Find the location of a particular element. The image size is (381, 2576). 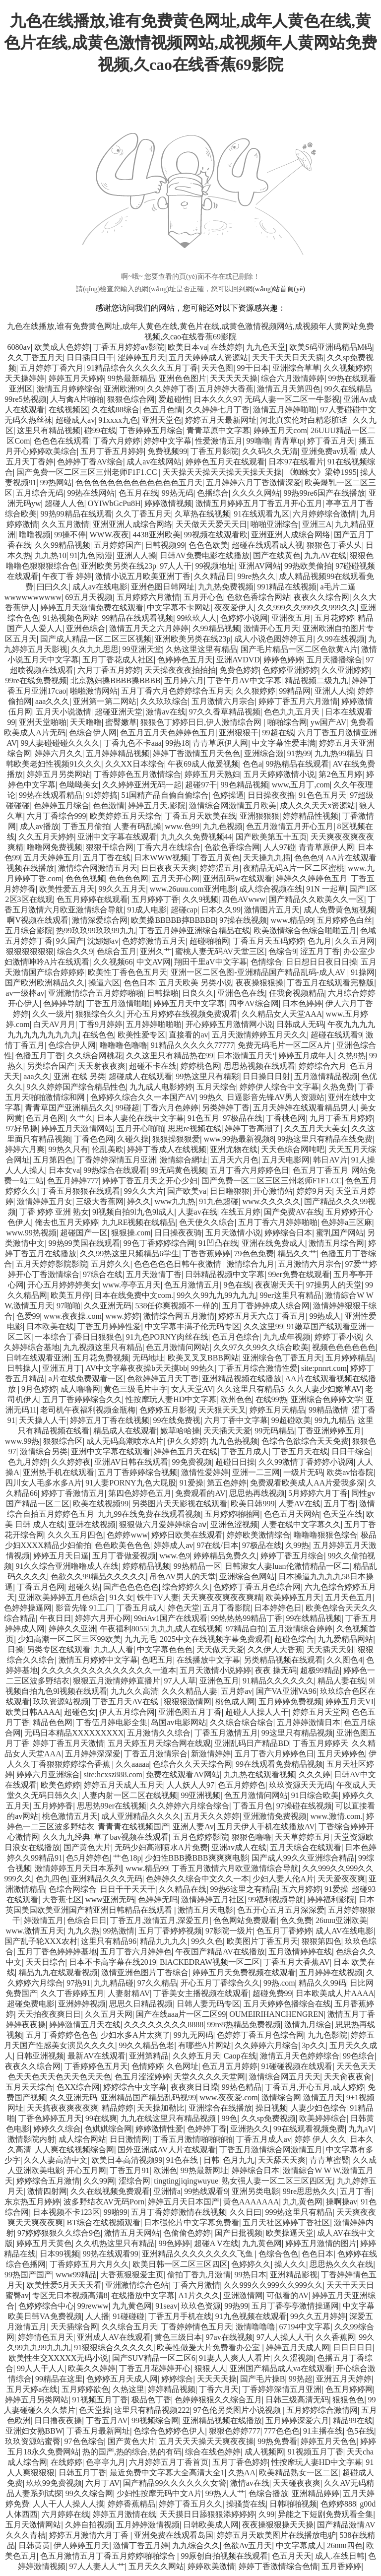

激情小说五月欧美亚洲丁香 is located at coordinates (142, 576).